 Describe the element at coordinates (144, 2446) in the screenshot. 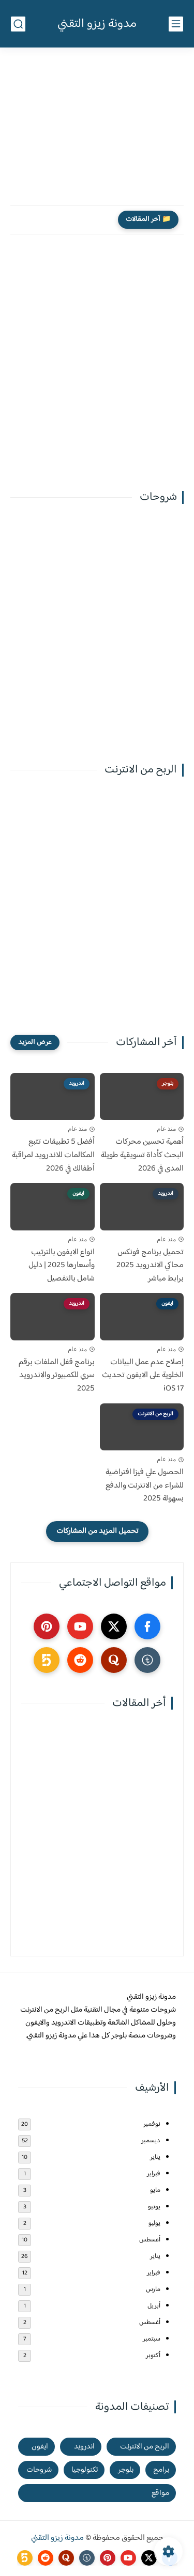

I see `الربح من الانترنت` at that location.